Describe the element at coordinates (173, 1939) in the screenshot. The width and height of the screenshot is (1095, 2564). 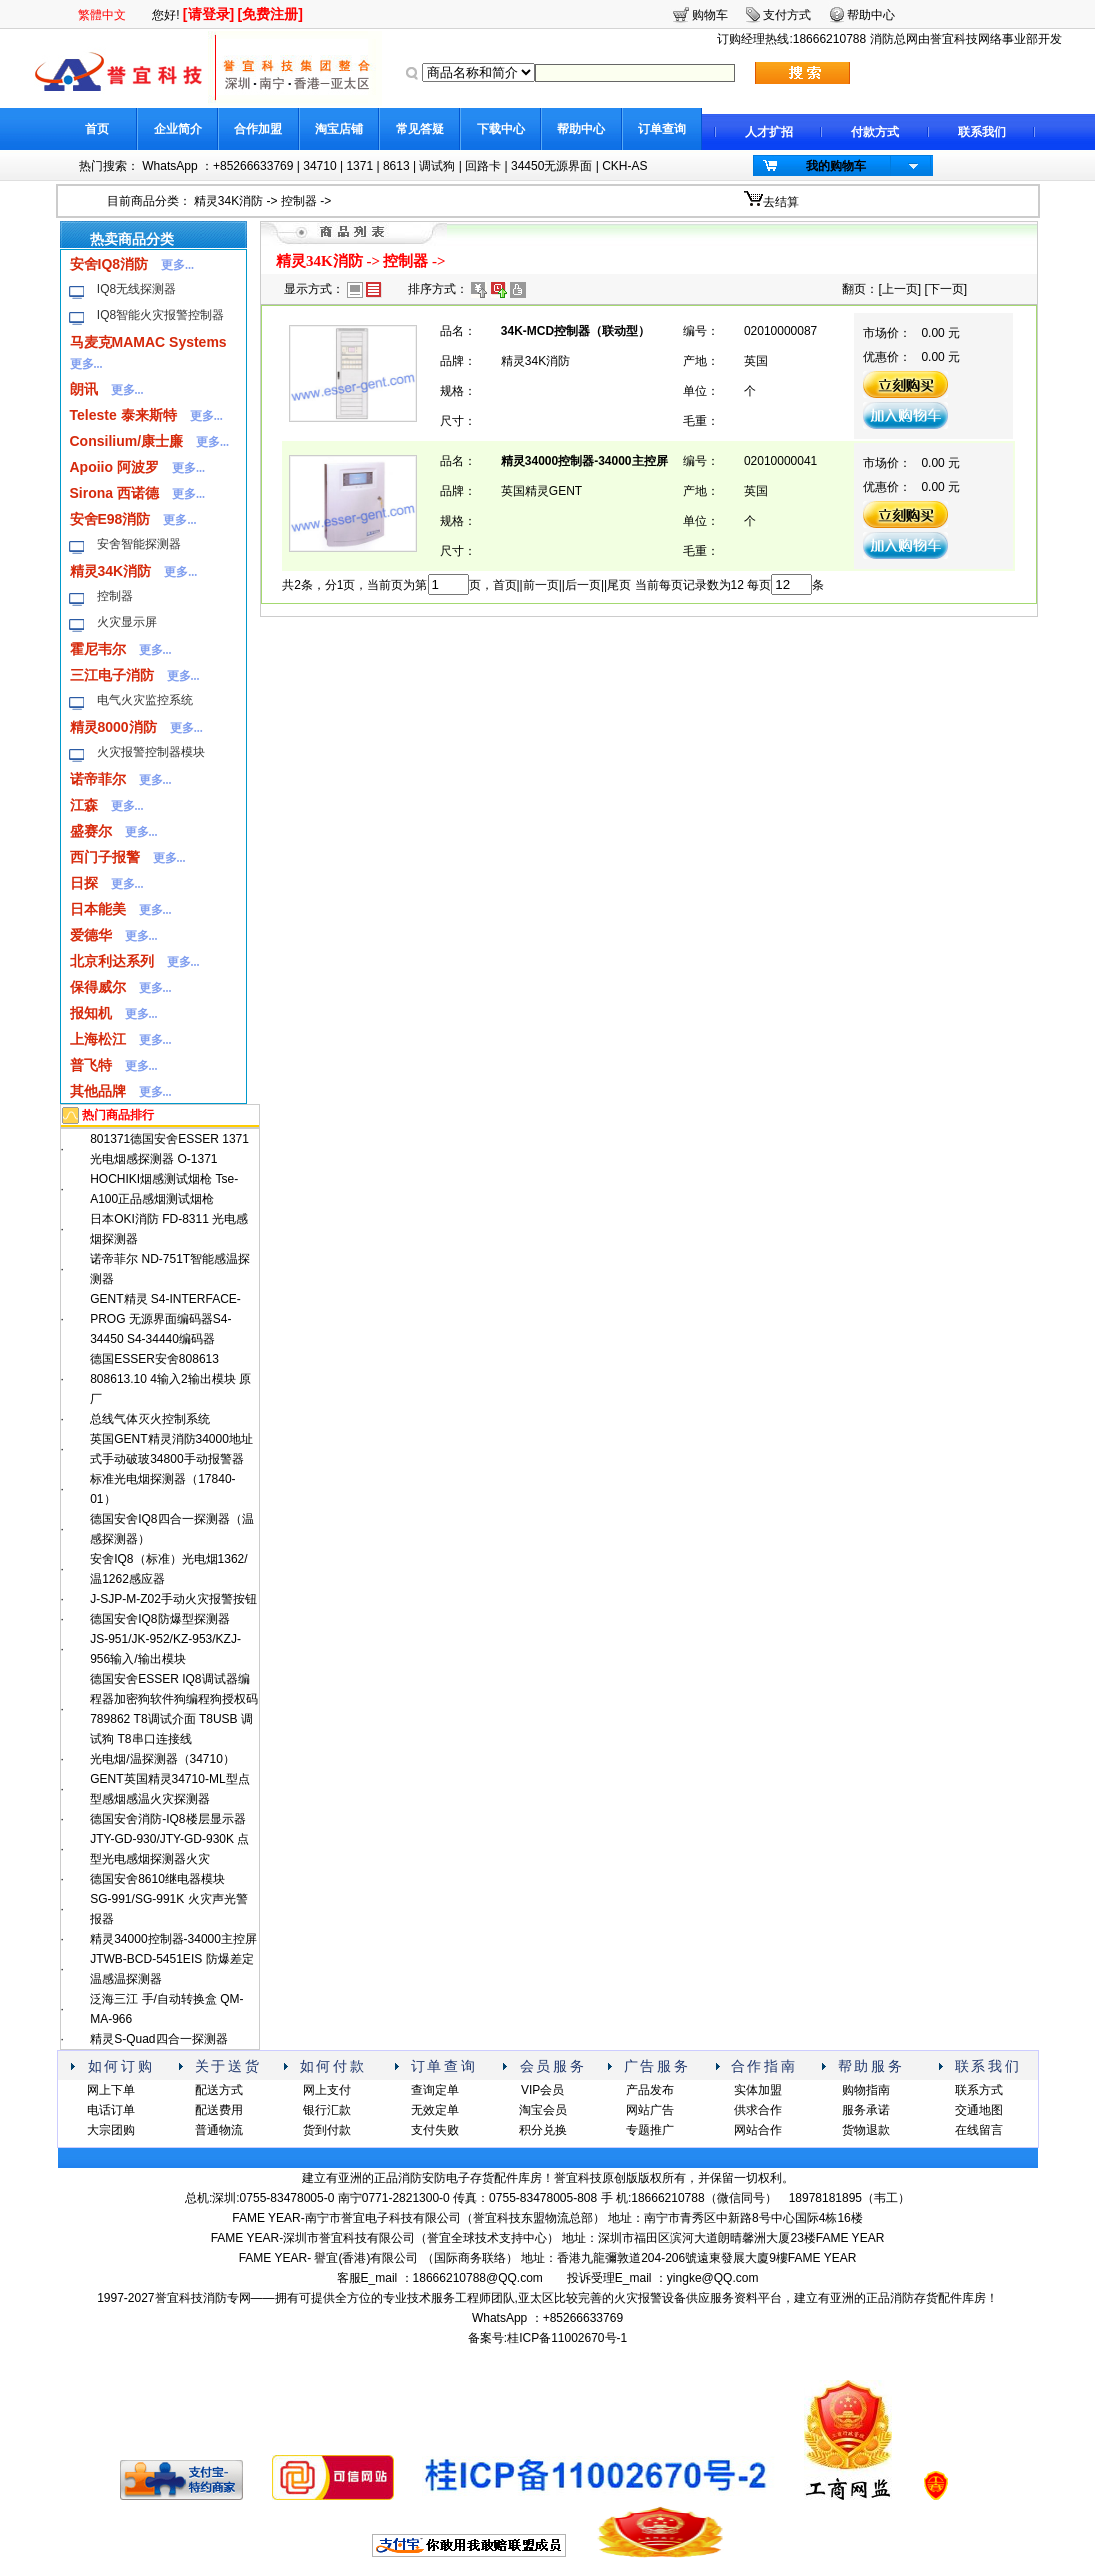
I see `精灵34000控制器-34000主控屏` at that location.